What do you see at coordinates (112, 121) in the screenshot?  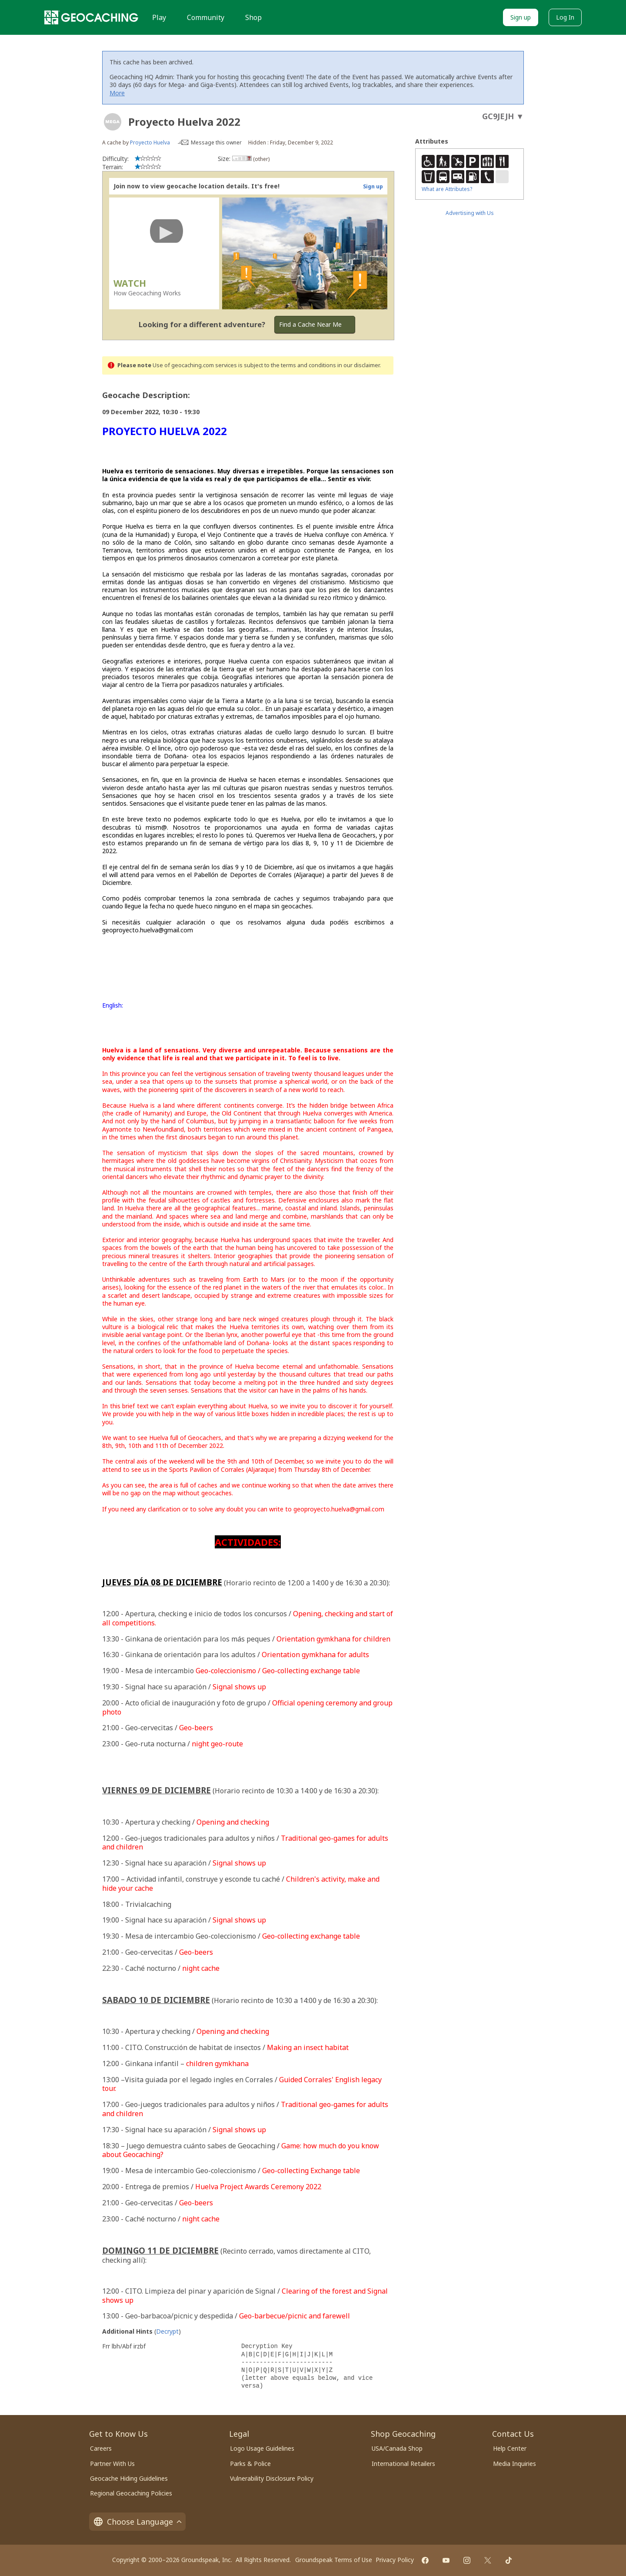 I see `[About geocache types]` at bounding box center [112, 121].